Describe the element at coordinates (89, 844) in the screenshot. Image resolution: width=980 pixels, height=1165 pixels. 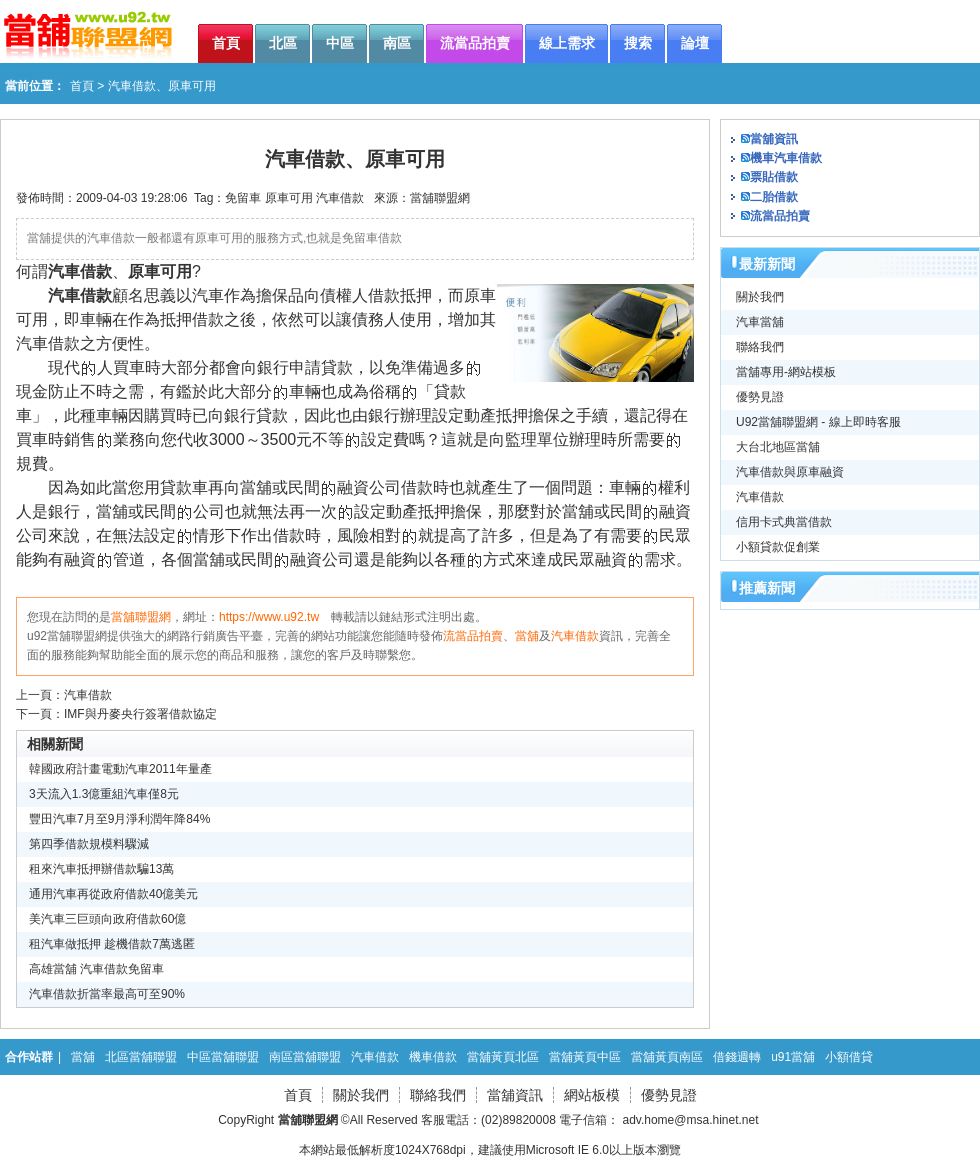
I see `第四季借款規模料驟減` at that location.